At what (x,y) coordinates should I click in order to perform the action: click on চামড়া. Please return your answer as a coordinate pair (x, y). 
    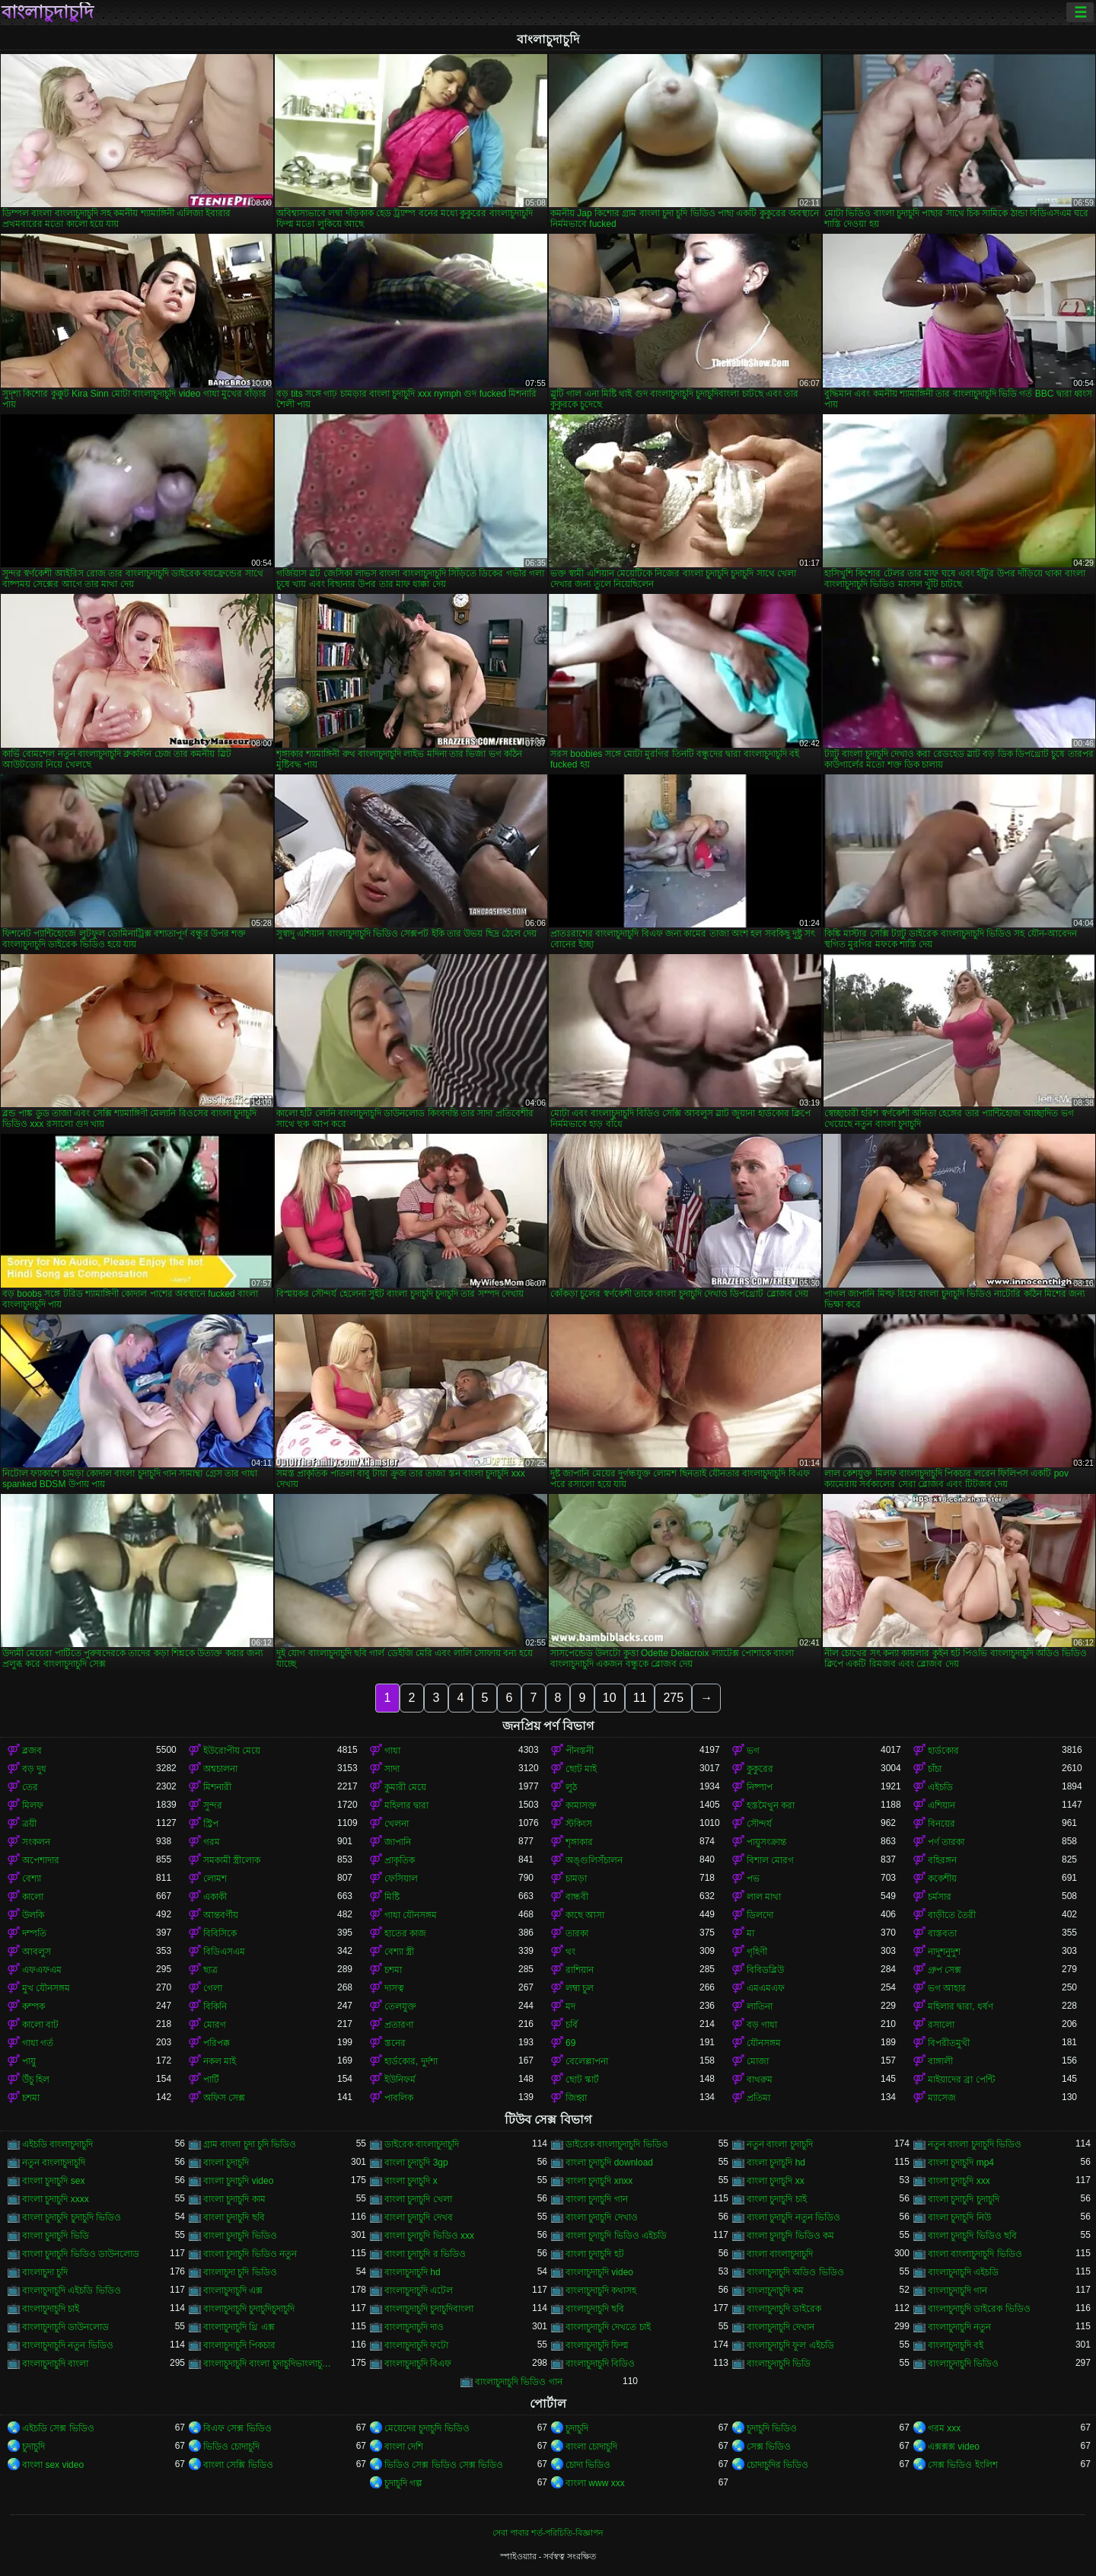
    Looking at the image, I should click on (576, 1878).